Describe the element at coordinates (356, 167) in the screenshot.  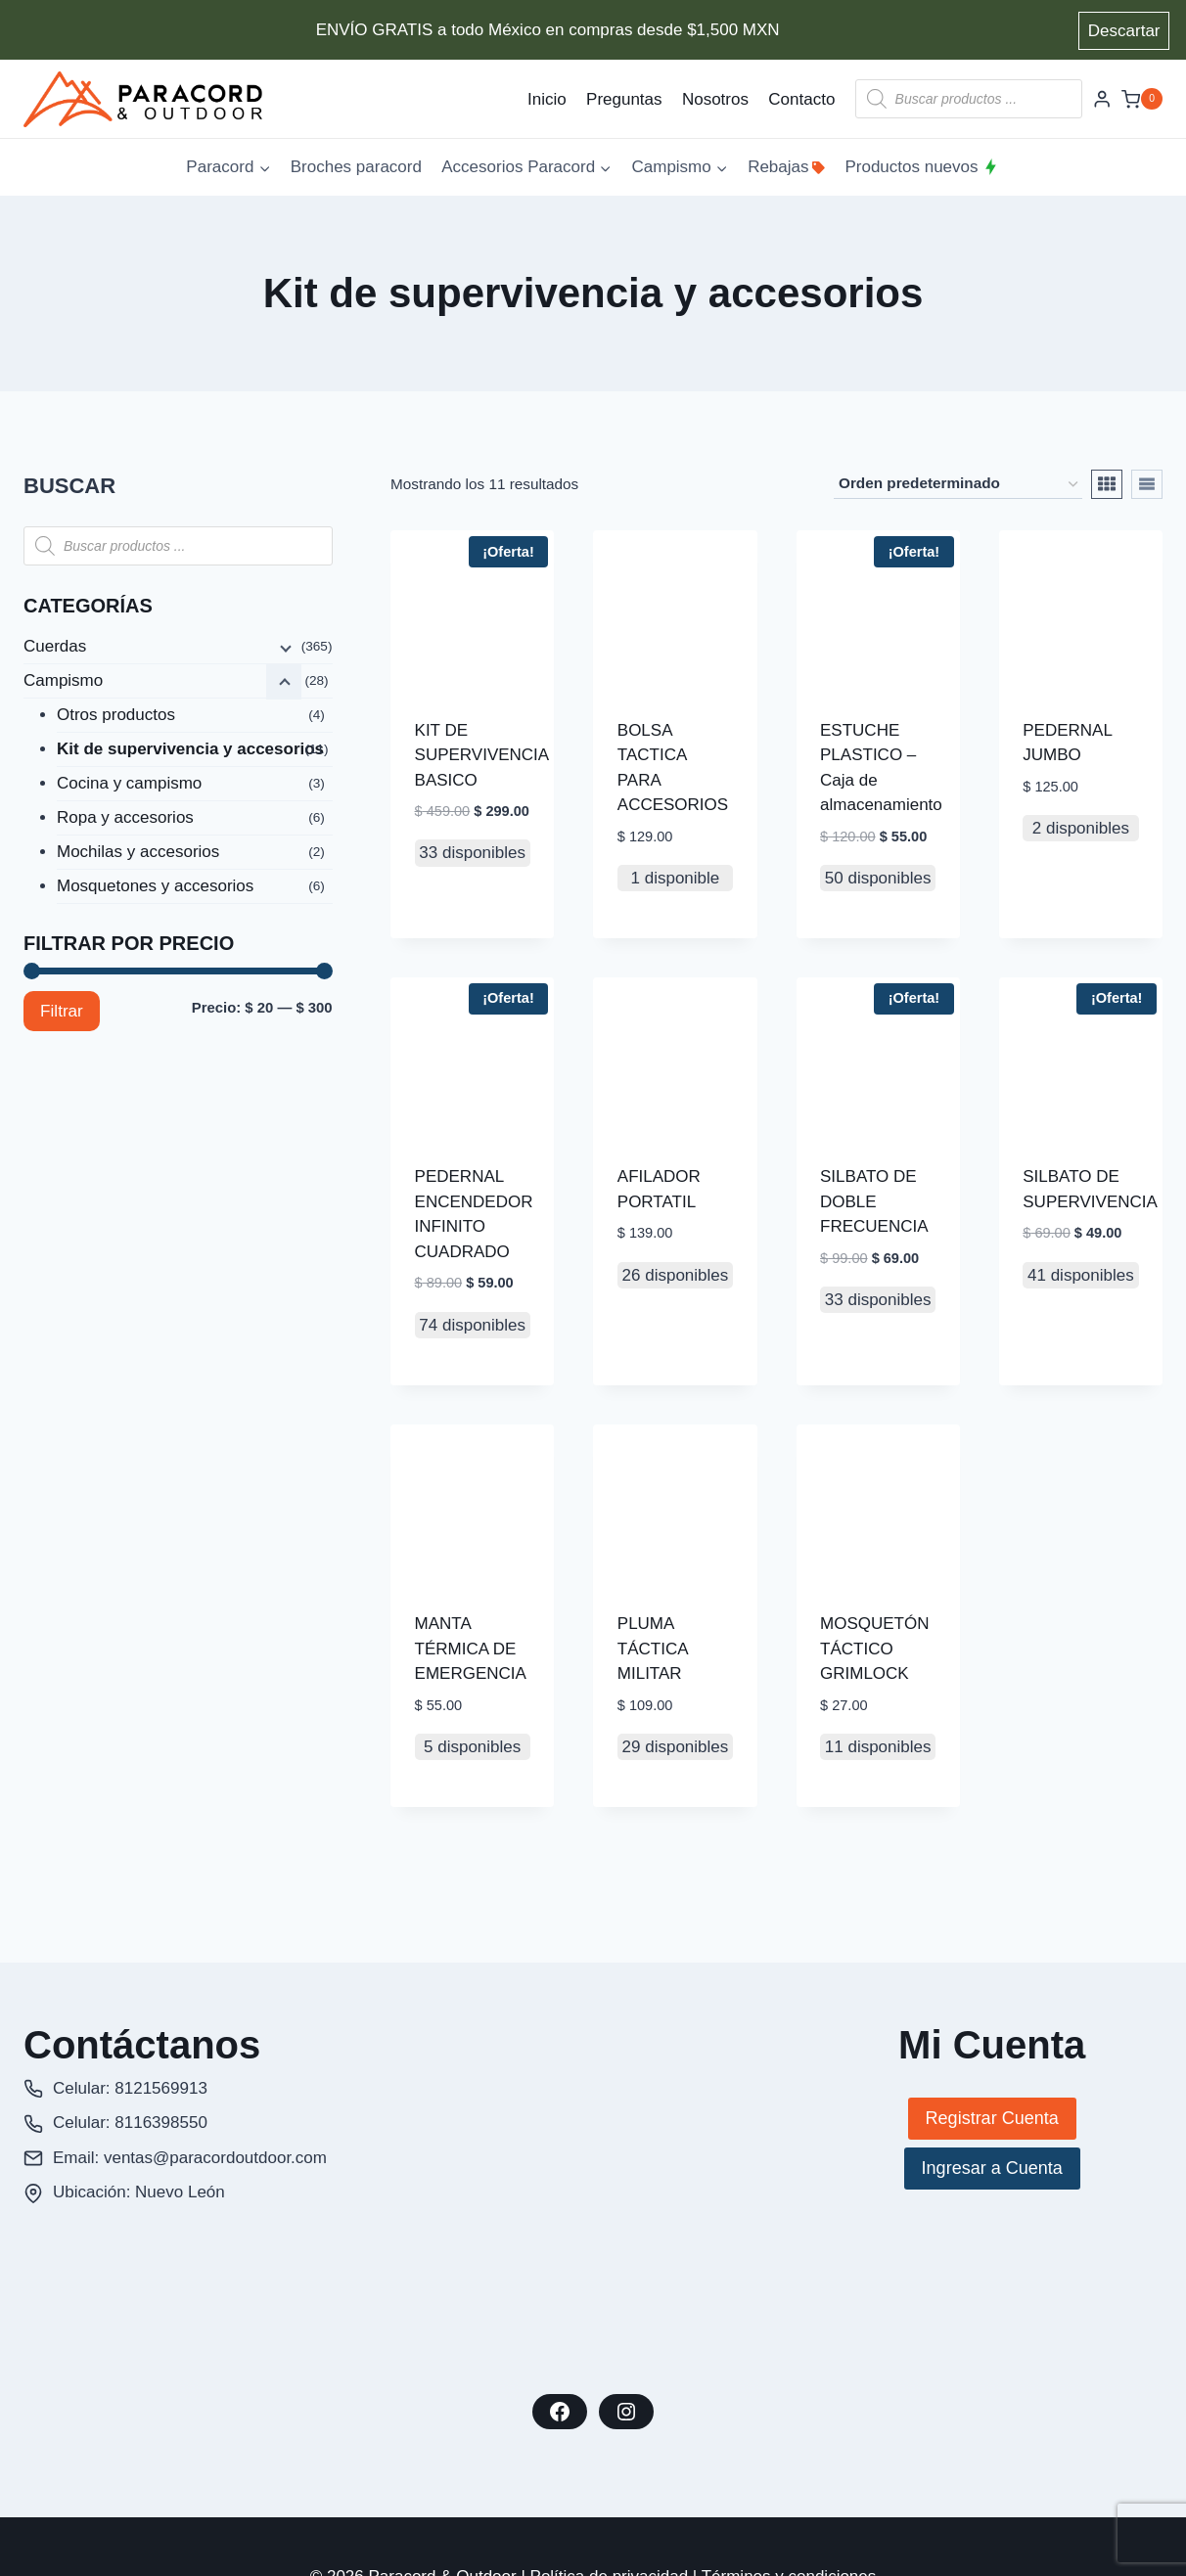
I see `Broches paracord` at that location.